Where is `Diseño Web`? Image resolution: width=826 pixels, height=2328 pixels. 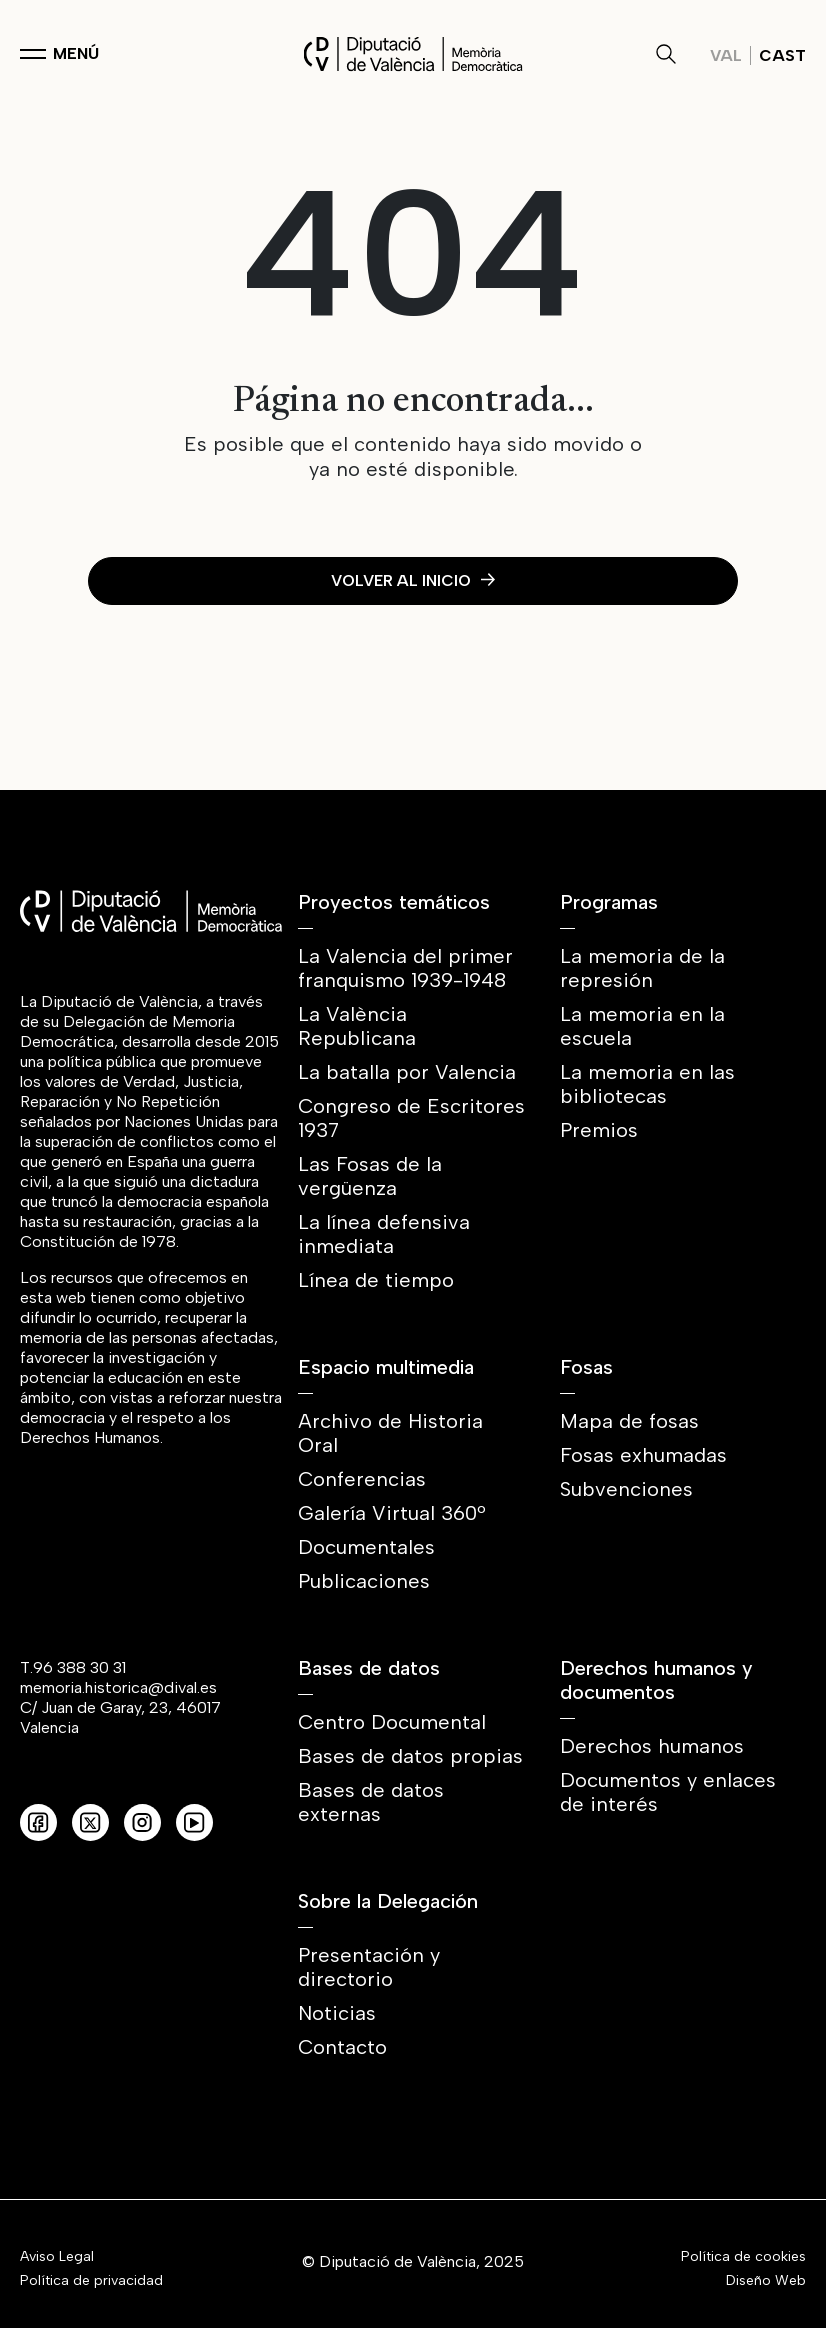
Diseño Web is located at coordinates (766, 2281).